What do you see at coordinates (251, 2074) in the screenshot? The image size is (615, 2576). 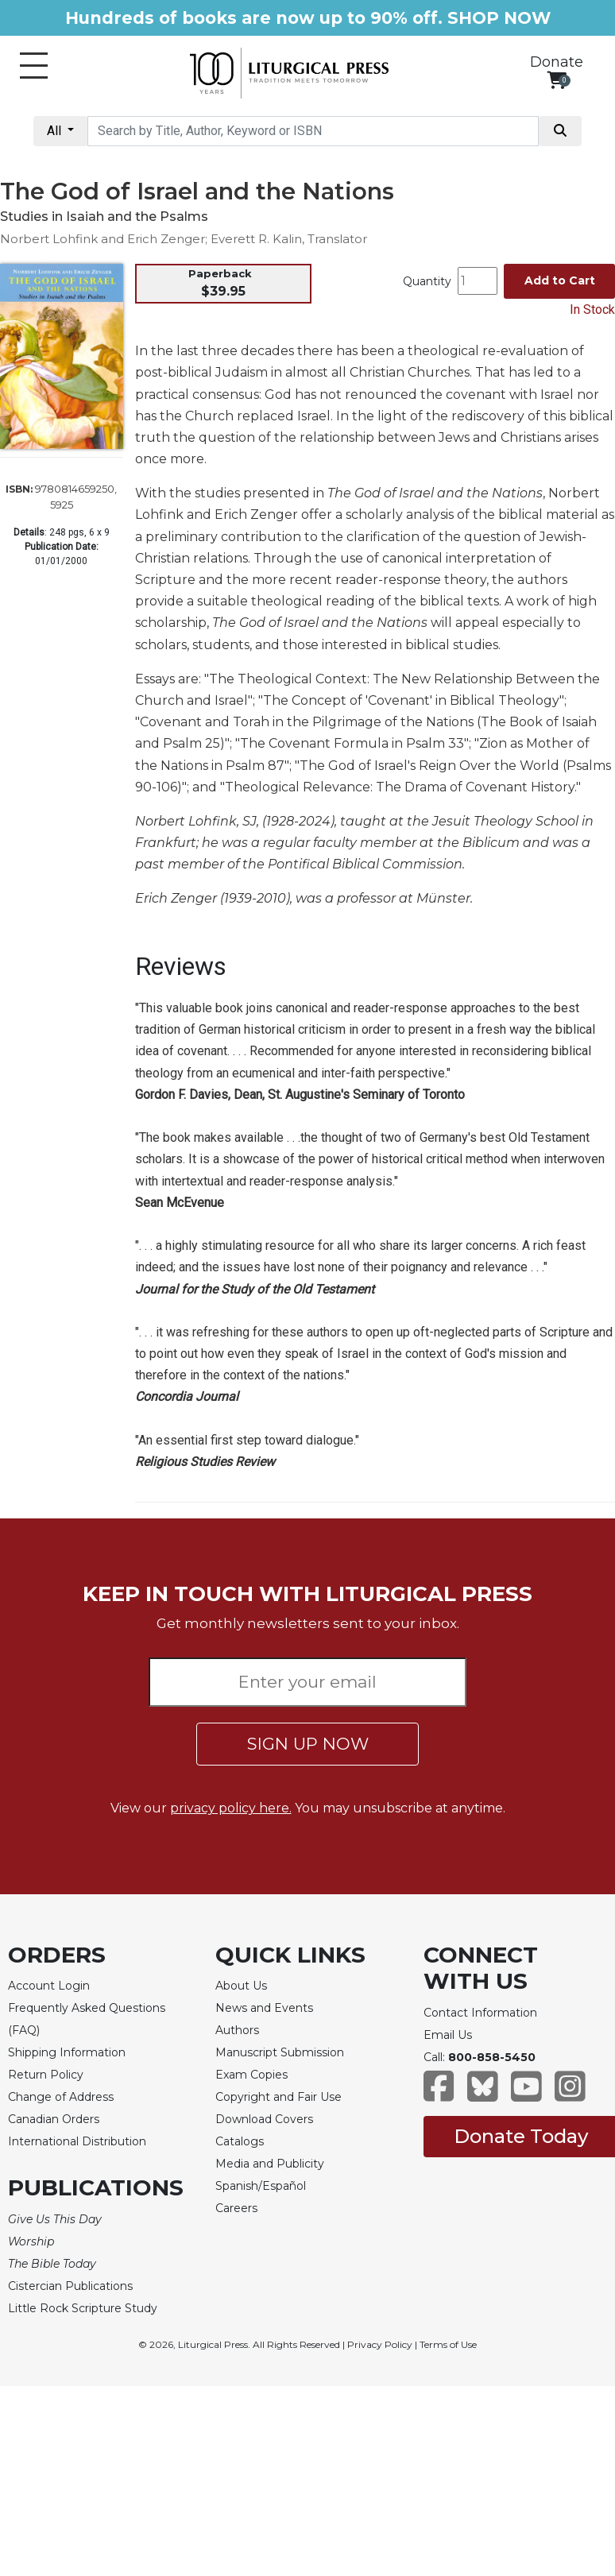 I see `Exam Copies` at bounding box center [251, 2074].